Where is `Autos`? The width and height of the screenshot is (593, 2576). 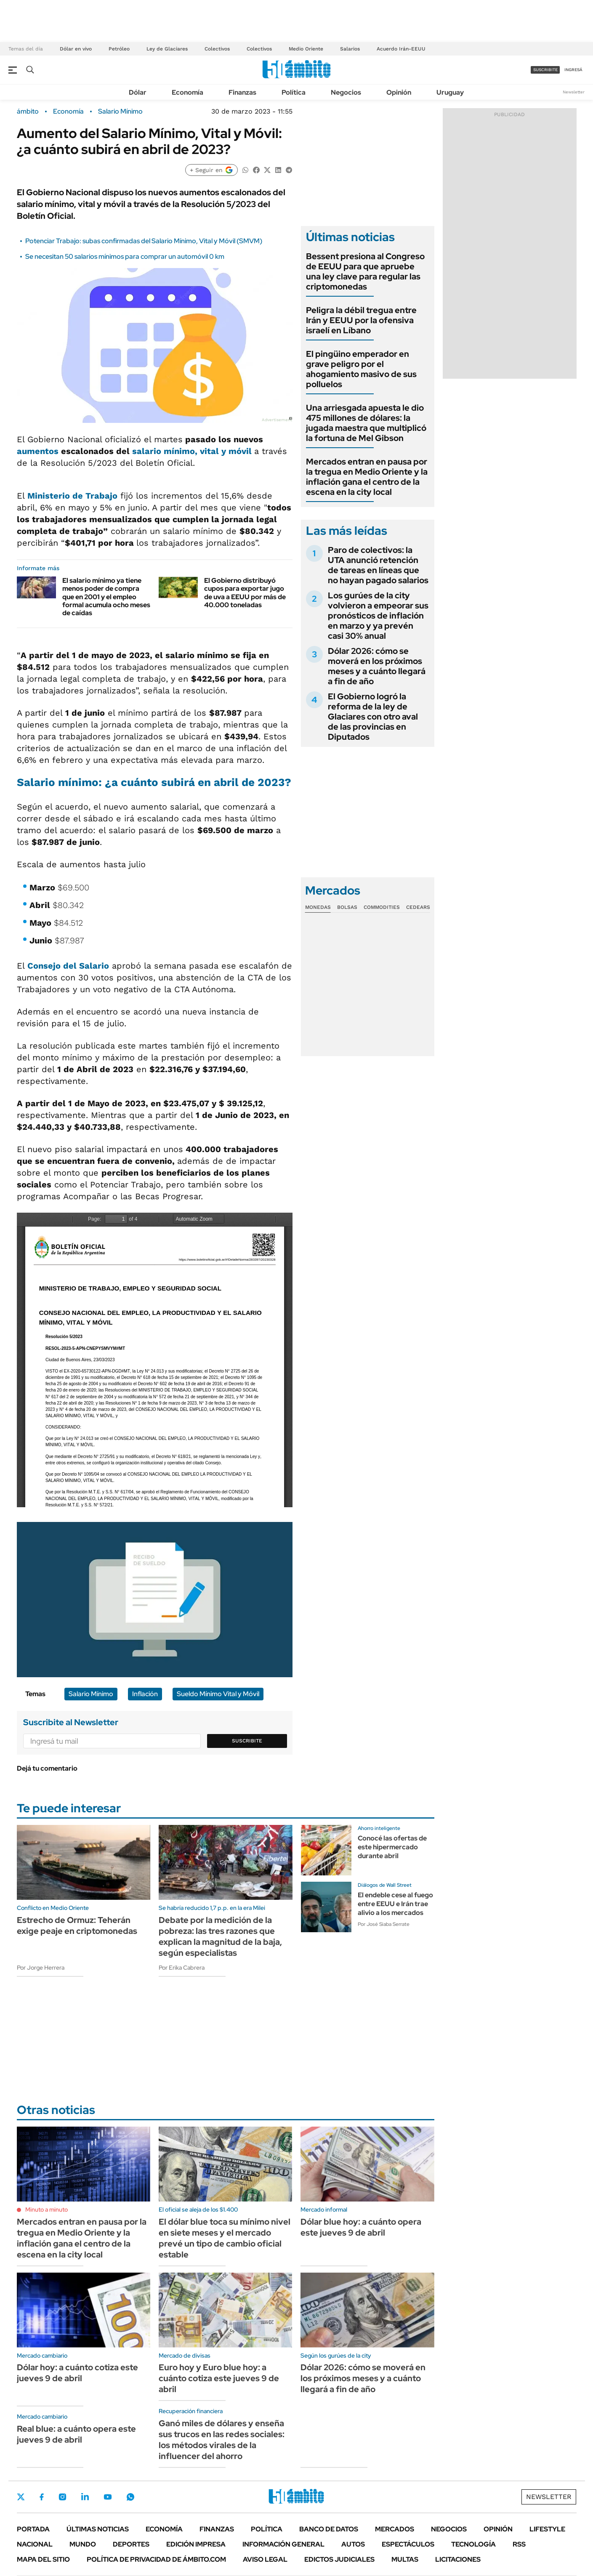
Autos is located at coordinates (353, 2544).